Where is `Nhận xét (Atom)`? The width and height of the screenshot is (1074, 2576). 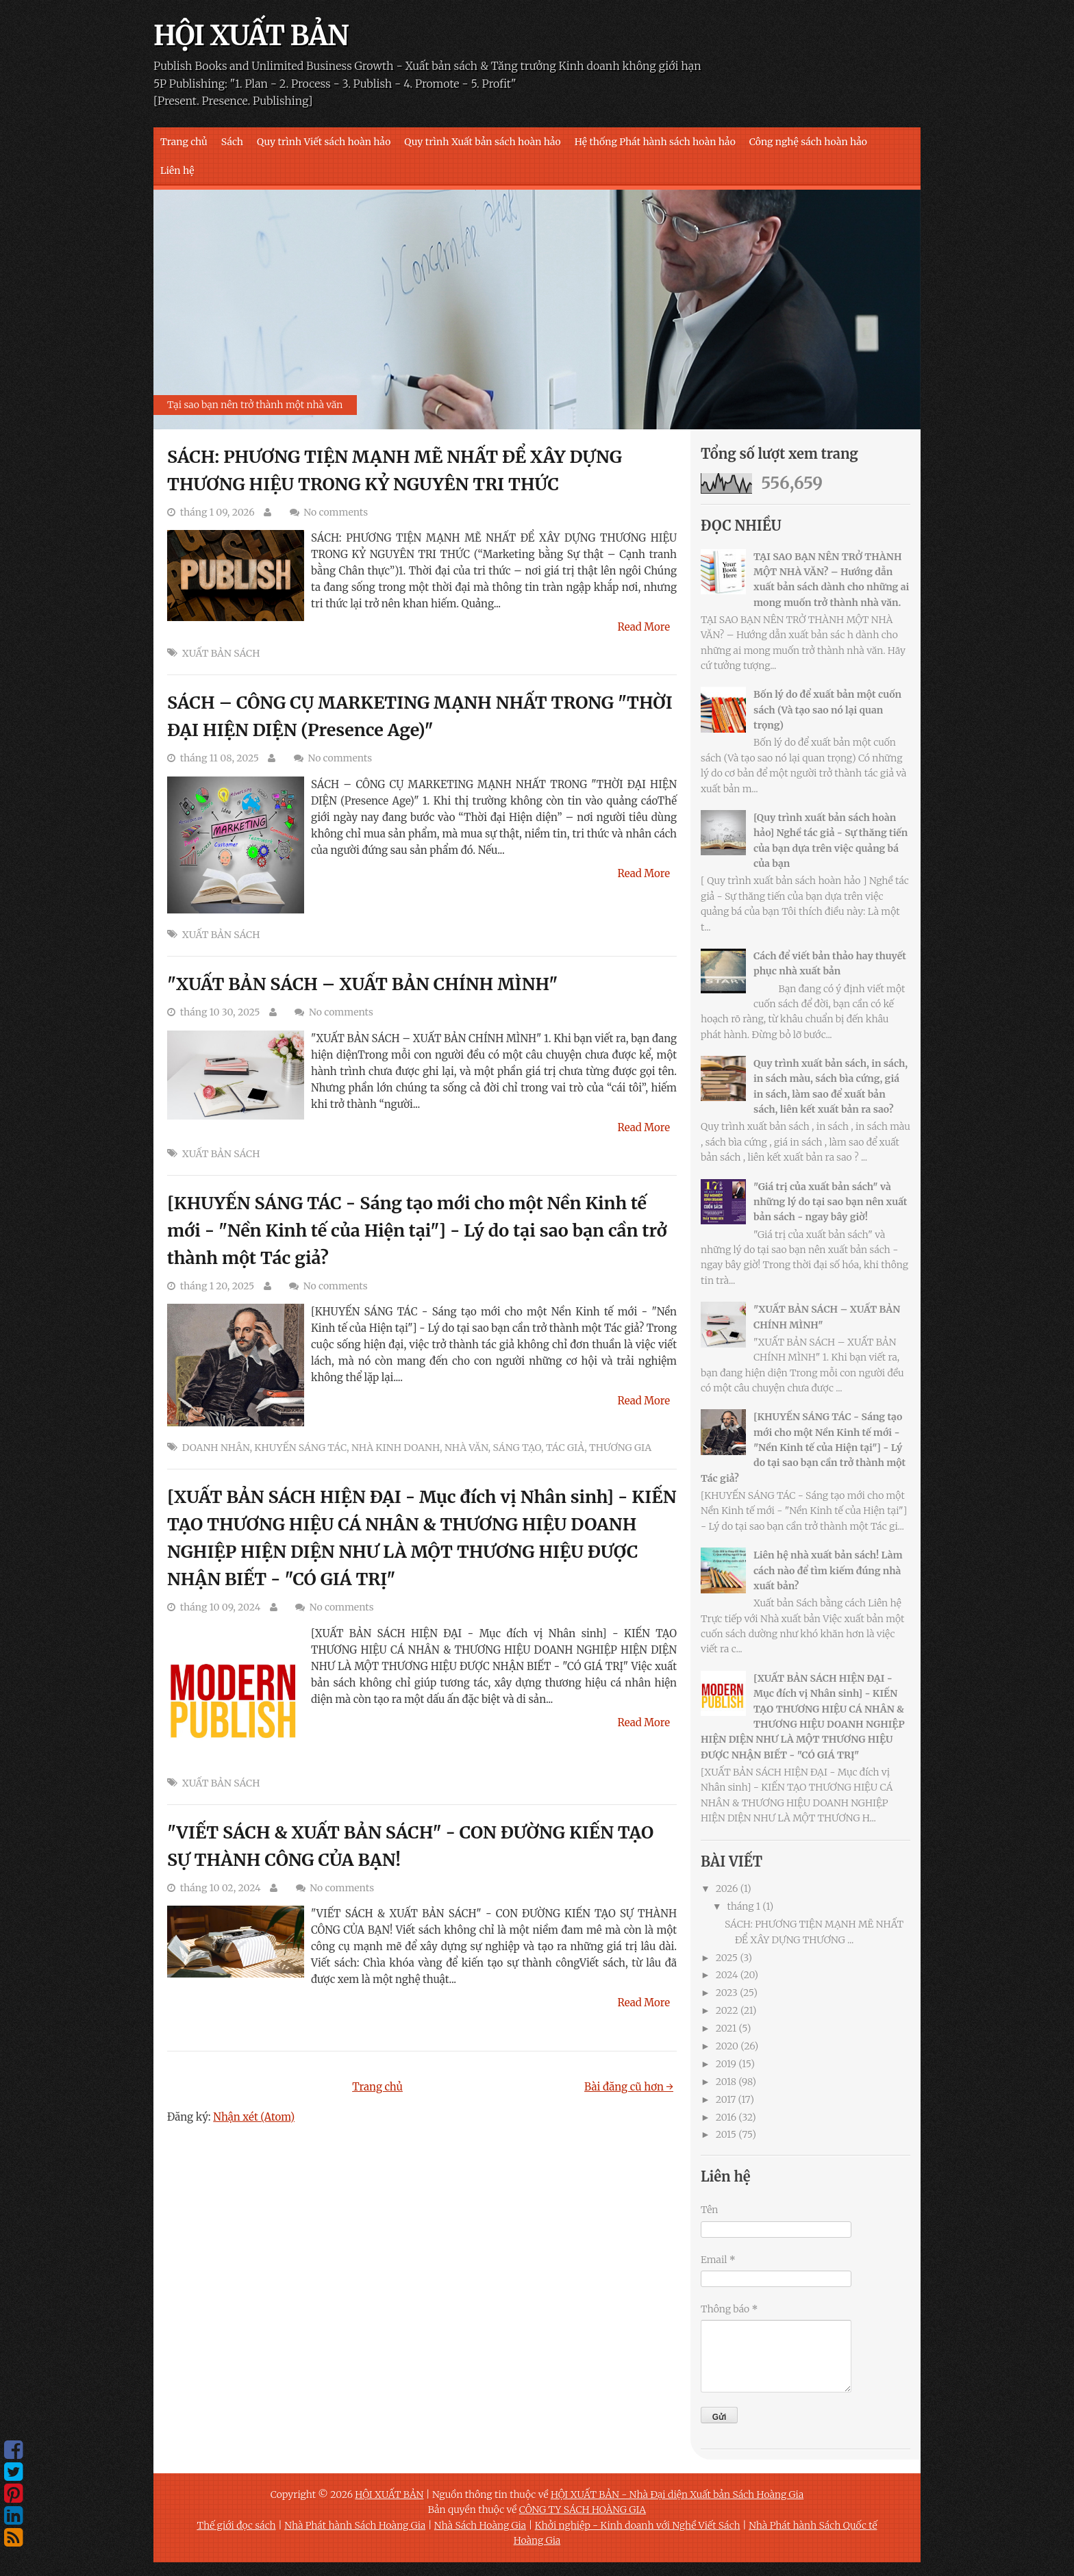 Nhận xét (Atom) is located at coordinates (254, 2116).